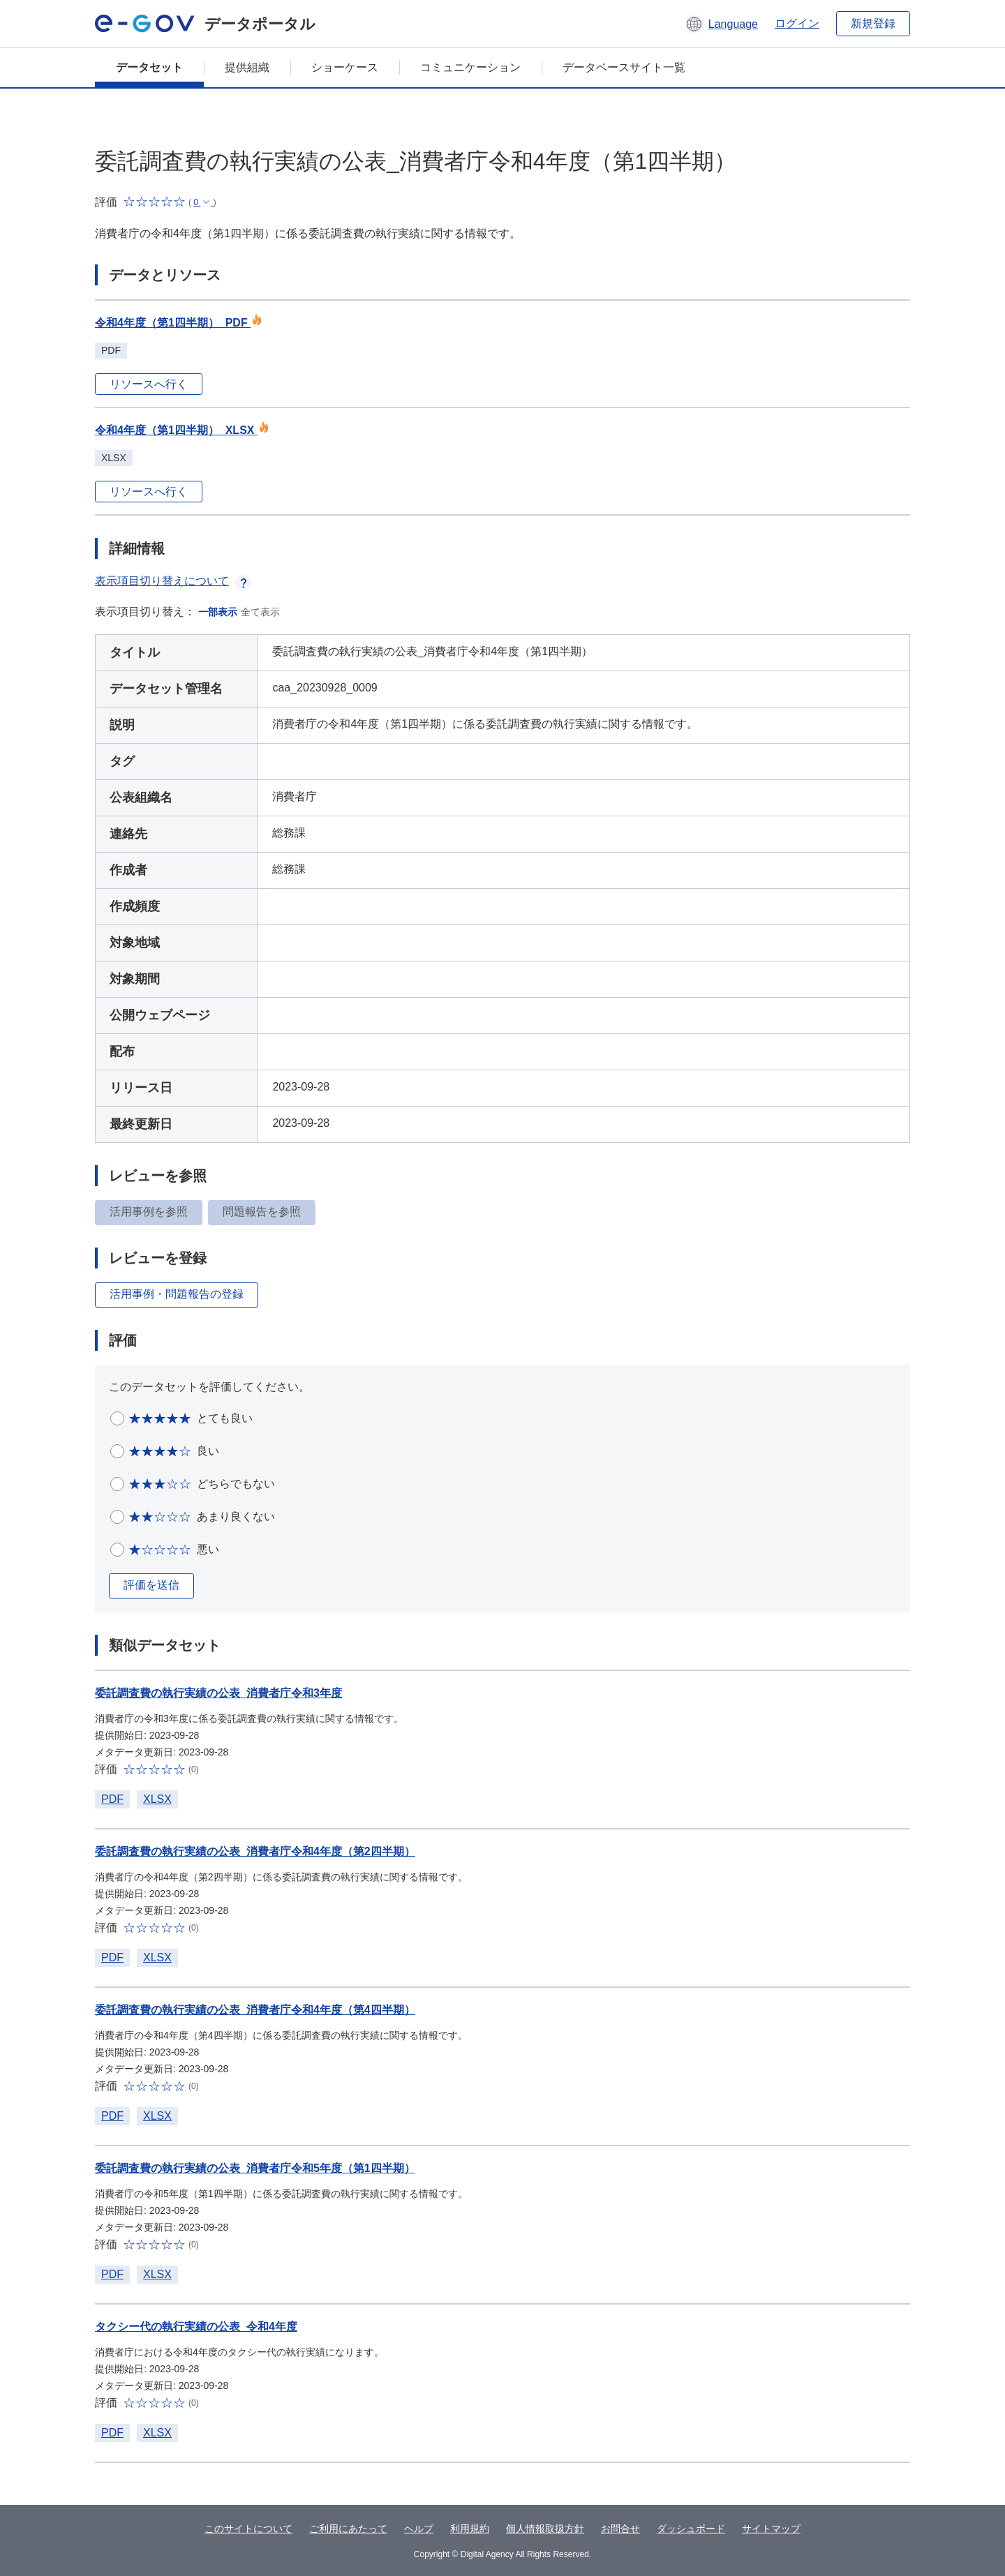 This screenshot has width=1005, height=2576. Describe the element at coordinates (344, 67) in the screenshot. I see `ショーケース` at that location.